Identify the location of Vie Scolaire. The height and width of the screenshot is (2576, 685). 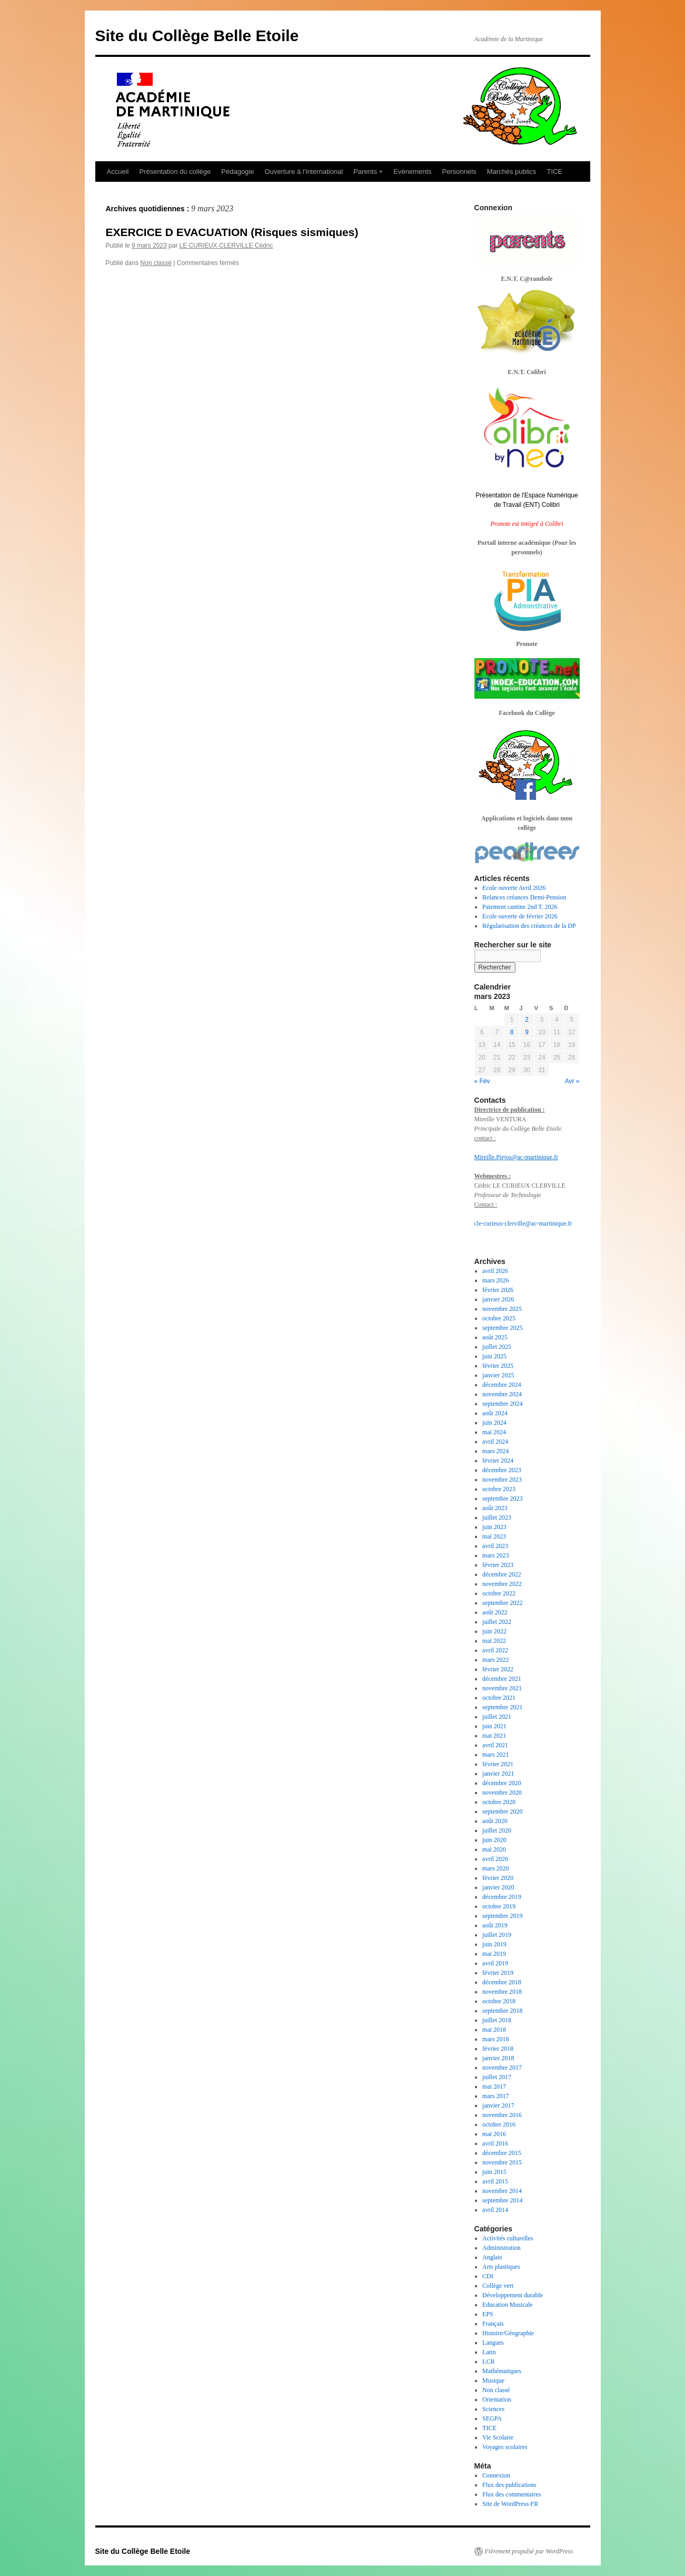
(497, 2437).